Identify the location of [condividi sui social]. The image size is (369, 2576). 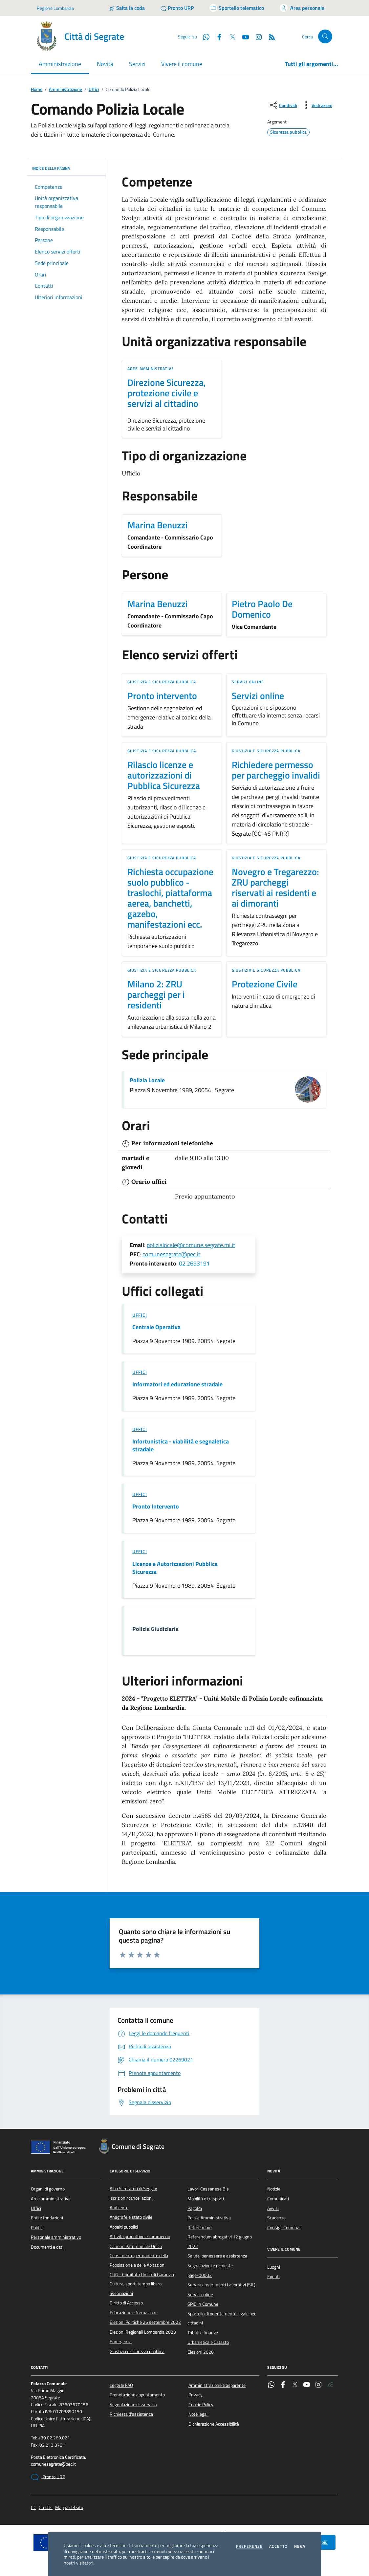
(282, 105).